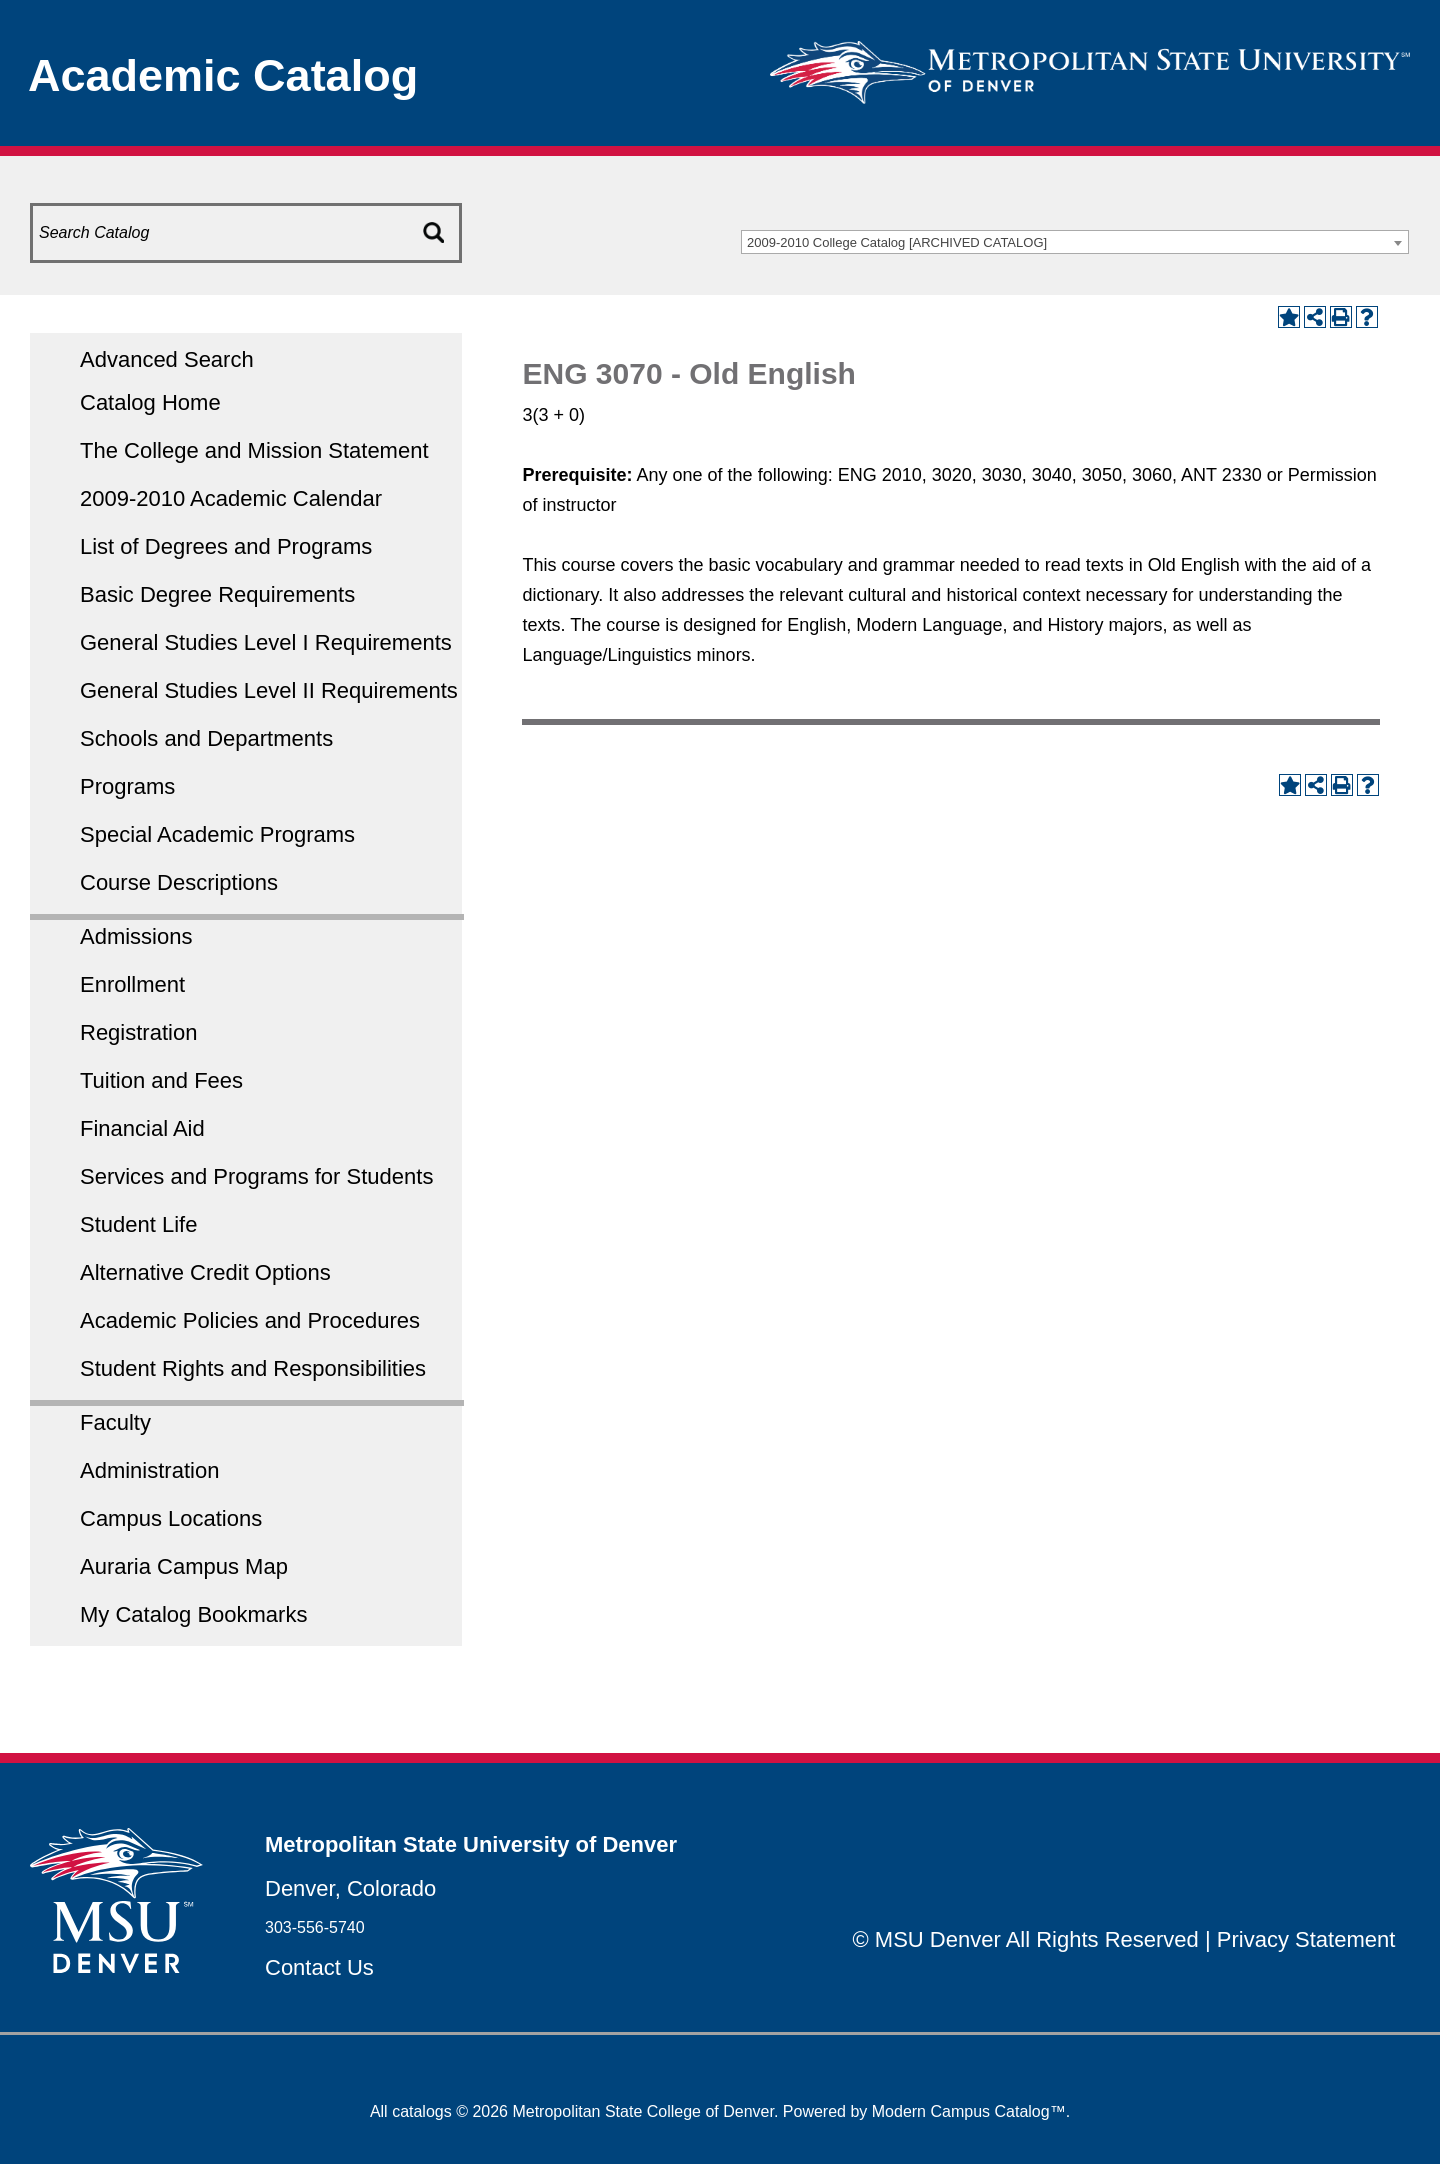 This screenshot has width=1440, height=2164. What do you see at coordinates (132, 984) in the screenshot?
I see `Enrollment` at bounding box center [132, 984].